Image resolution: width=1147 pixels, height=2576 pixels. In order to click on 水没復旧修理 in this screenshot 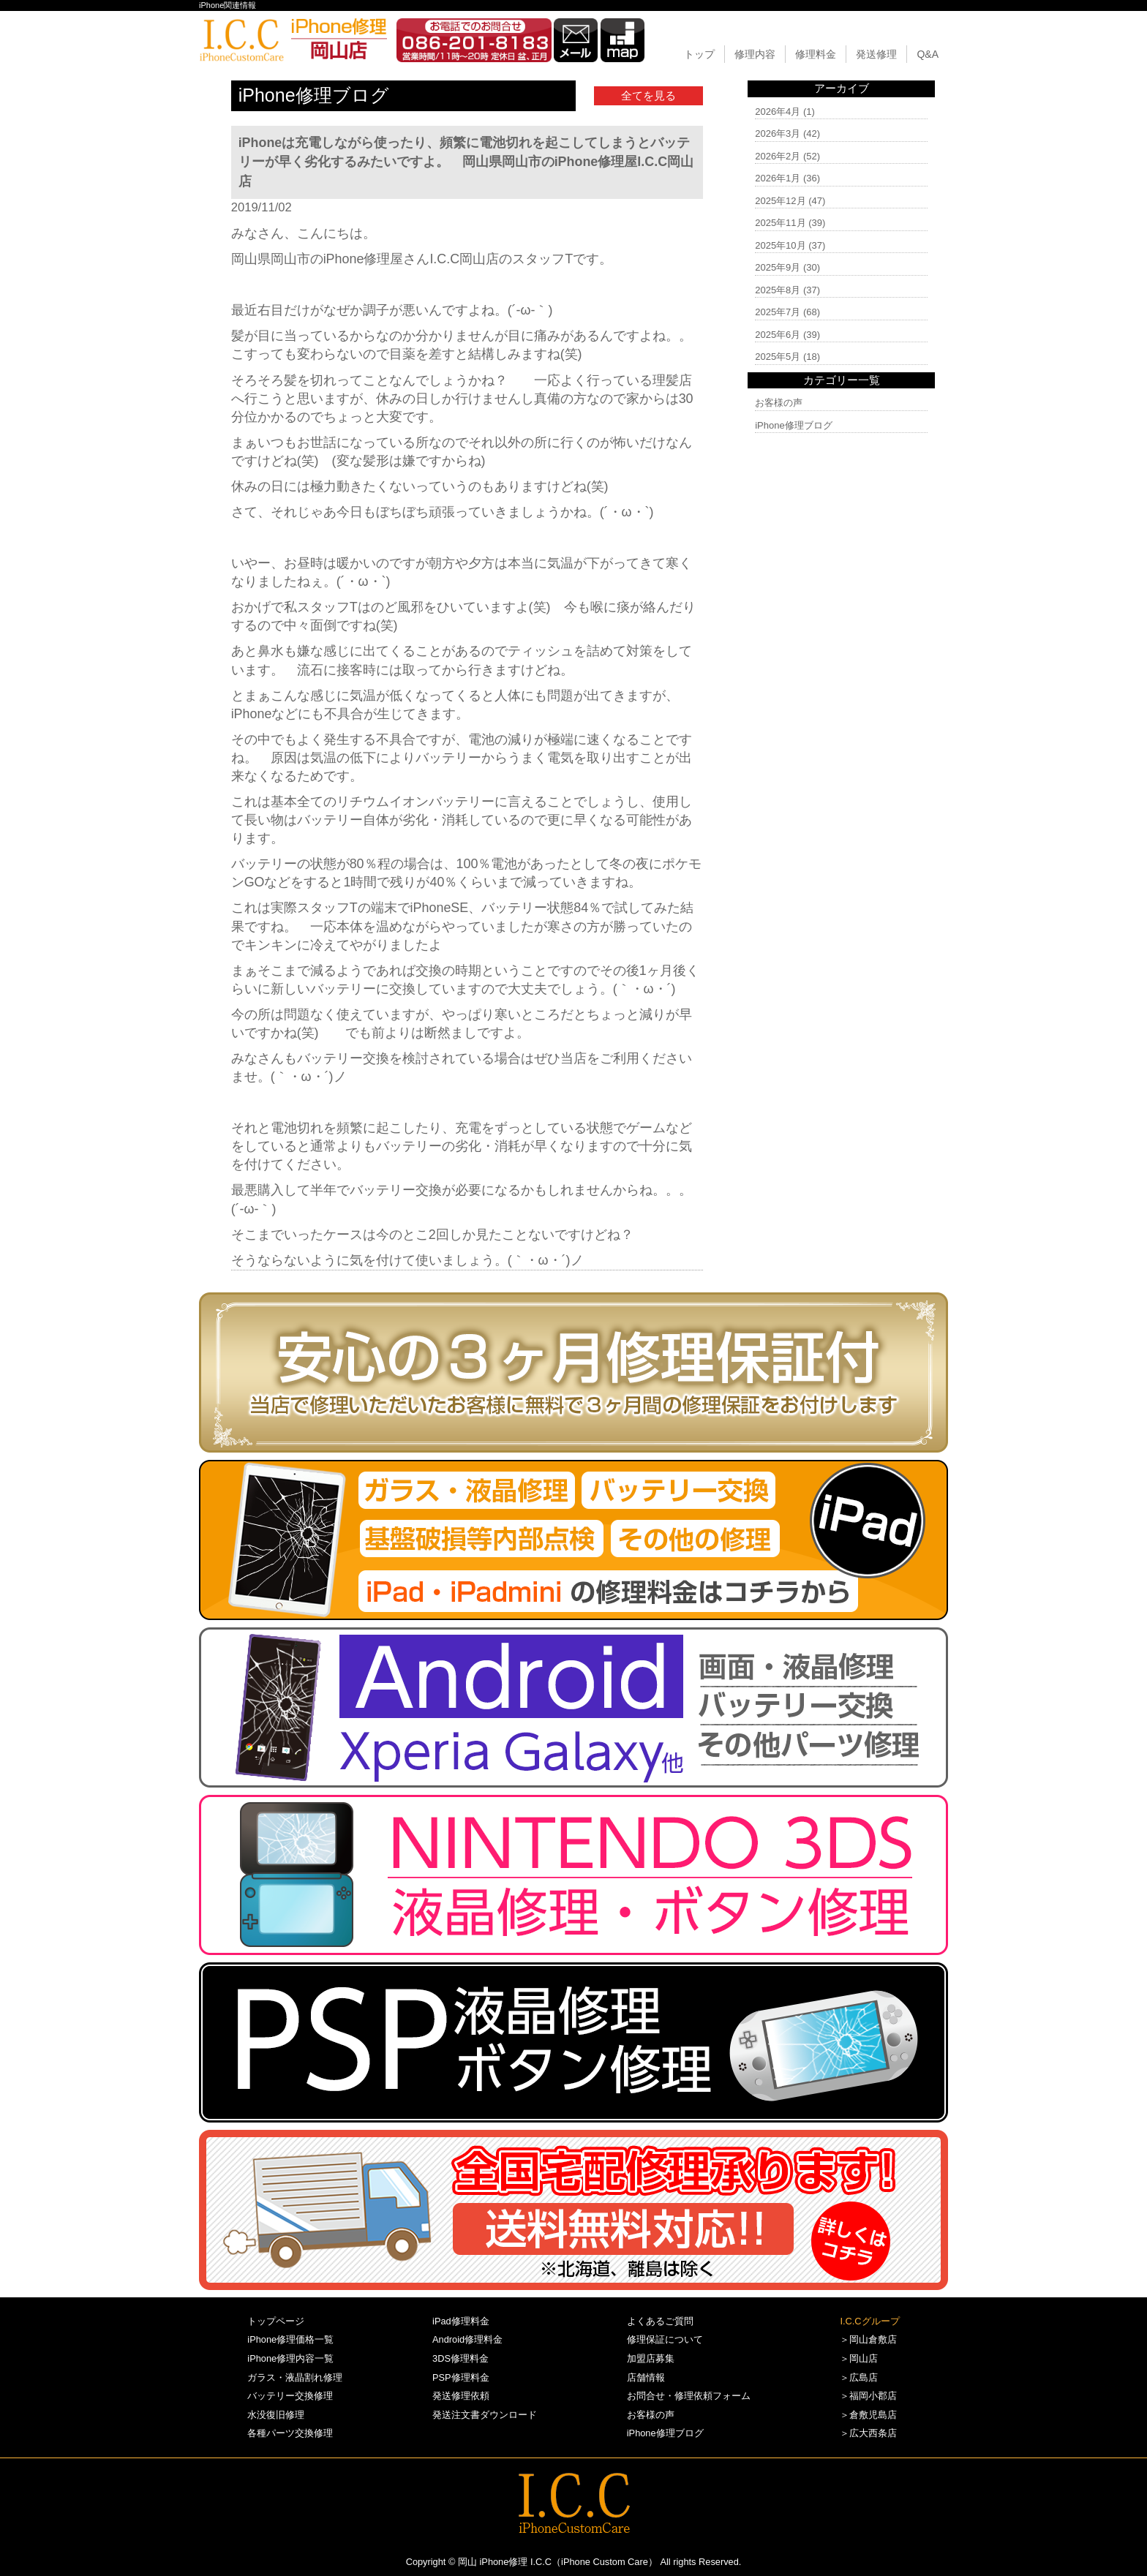, I will do `click(275, 2414)`.